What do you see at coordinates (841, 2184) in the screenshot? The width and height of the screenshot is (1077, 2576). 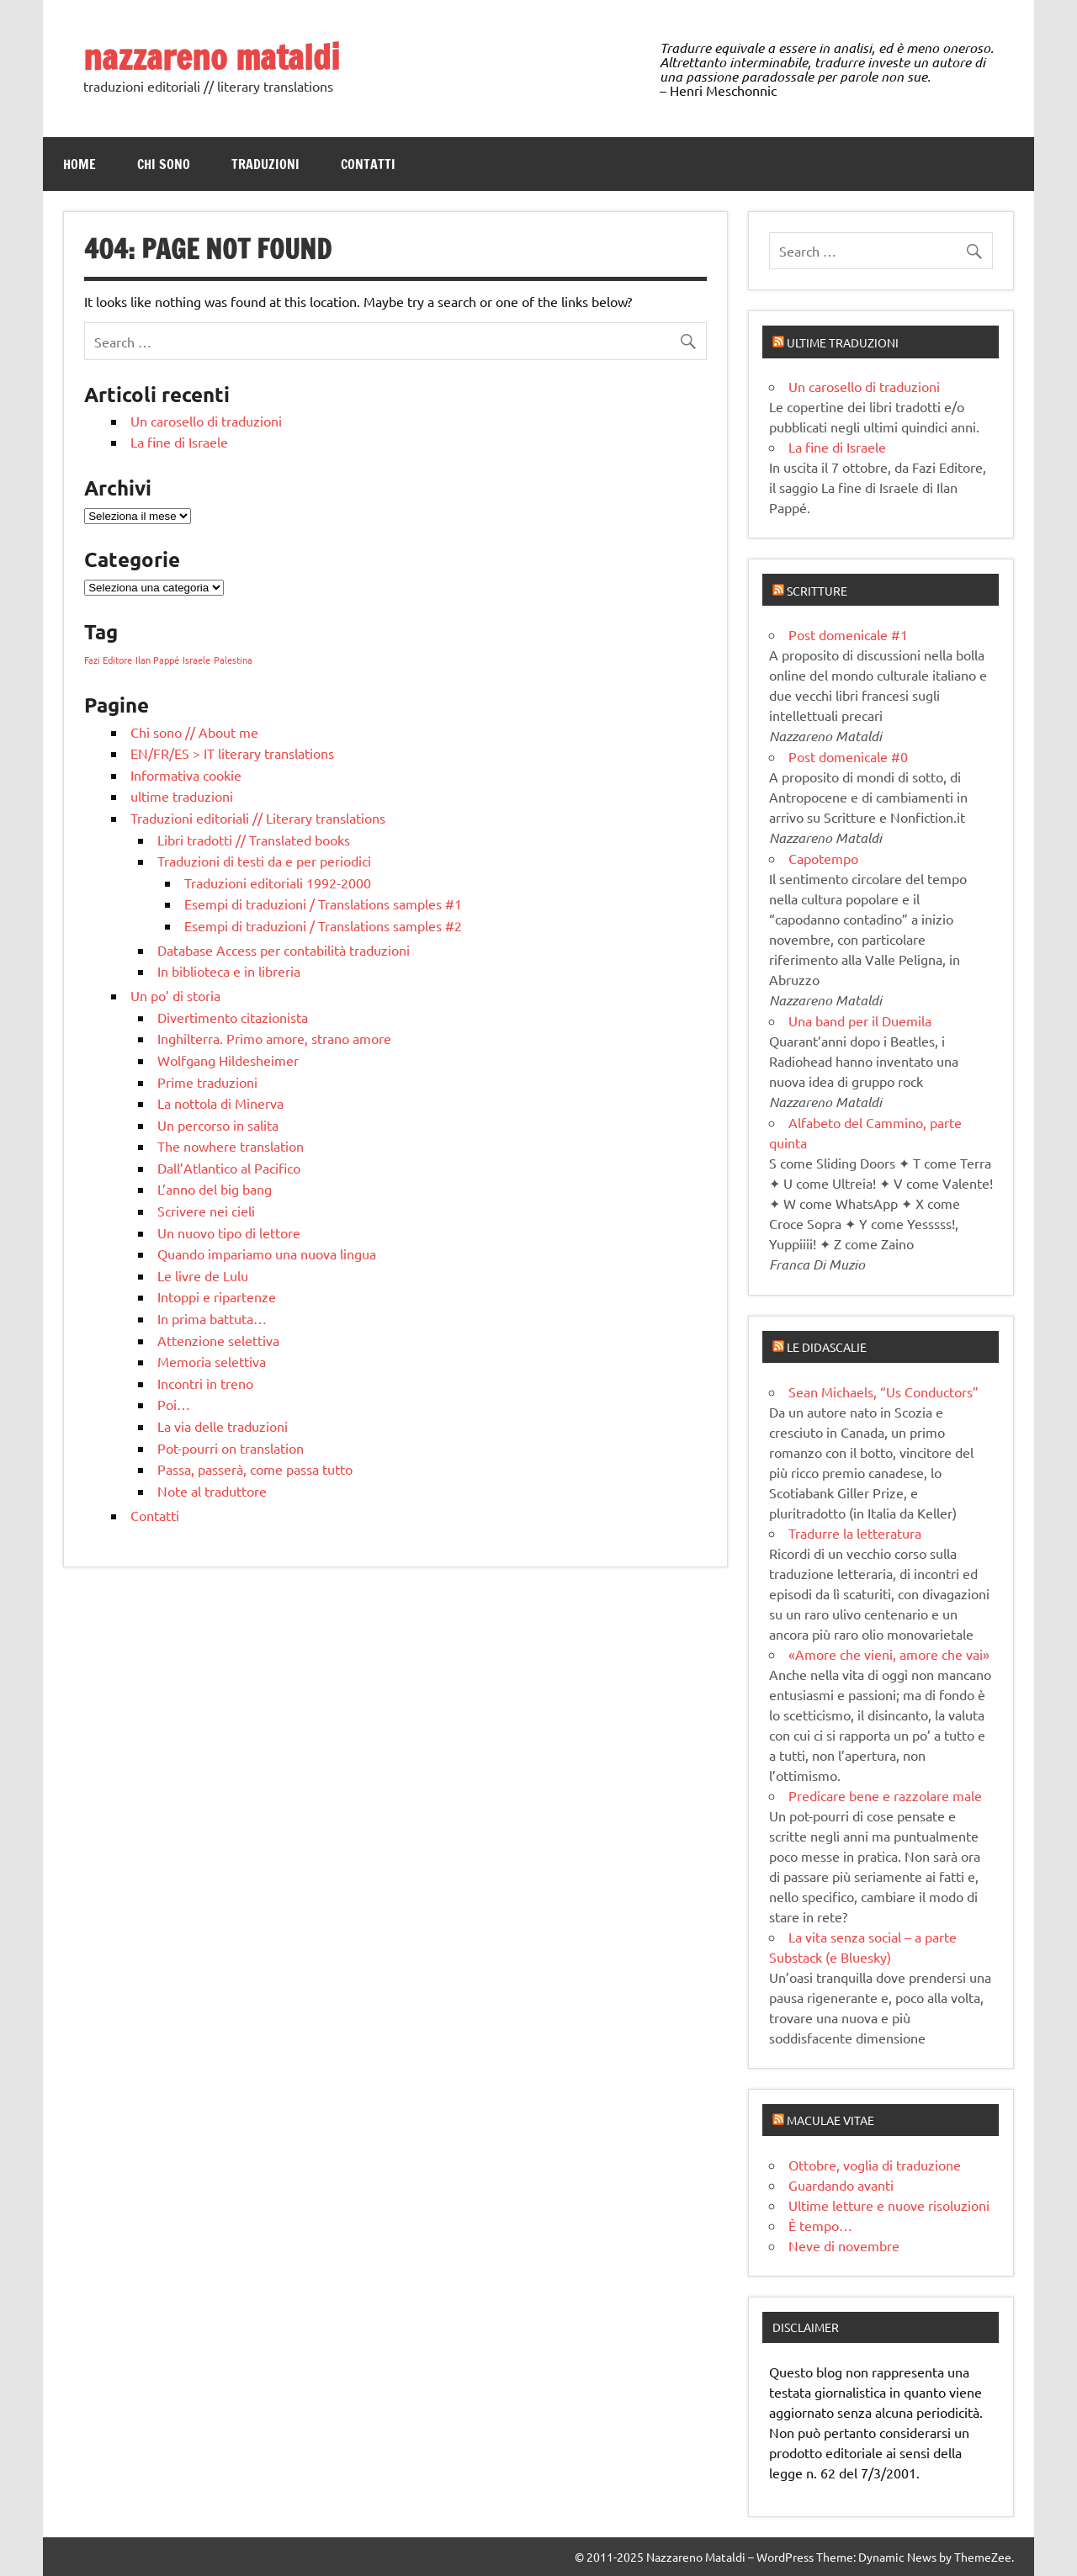 I see `Guardando avanti` at bounding box center [841, 2184].